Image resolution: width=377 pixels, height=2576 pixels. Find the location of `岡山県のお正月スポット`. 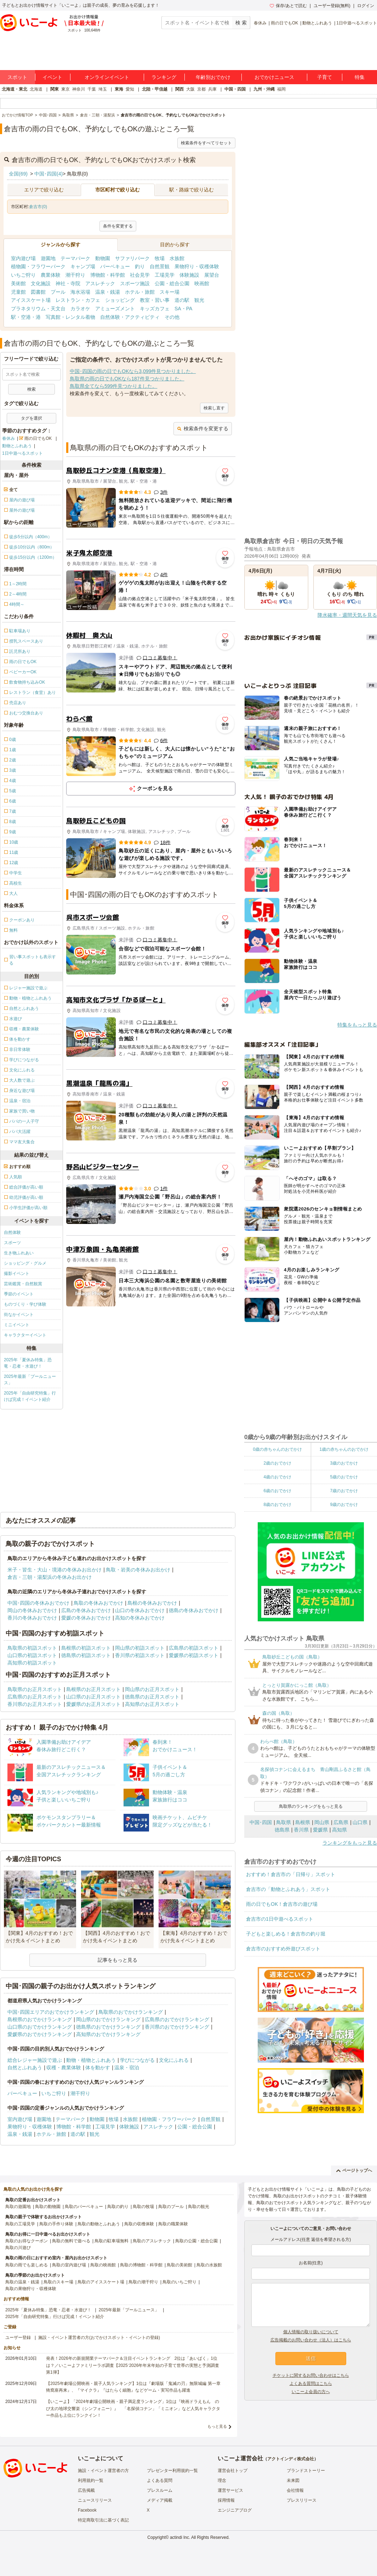

岡山県のお正月スポット is located at coordinates (152, 1689).